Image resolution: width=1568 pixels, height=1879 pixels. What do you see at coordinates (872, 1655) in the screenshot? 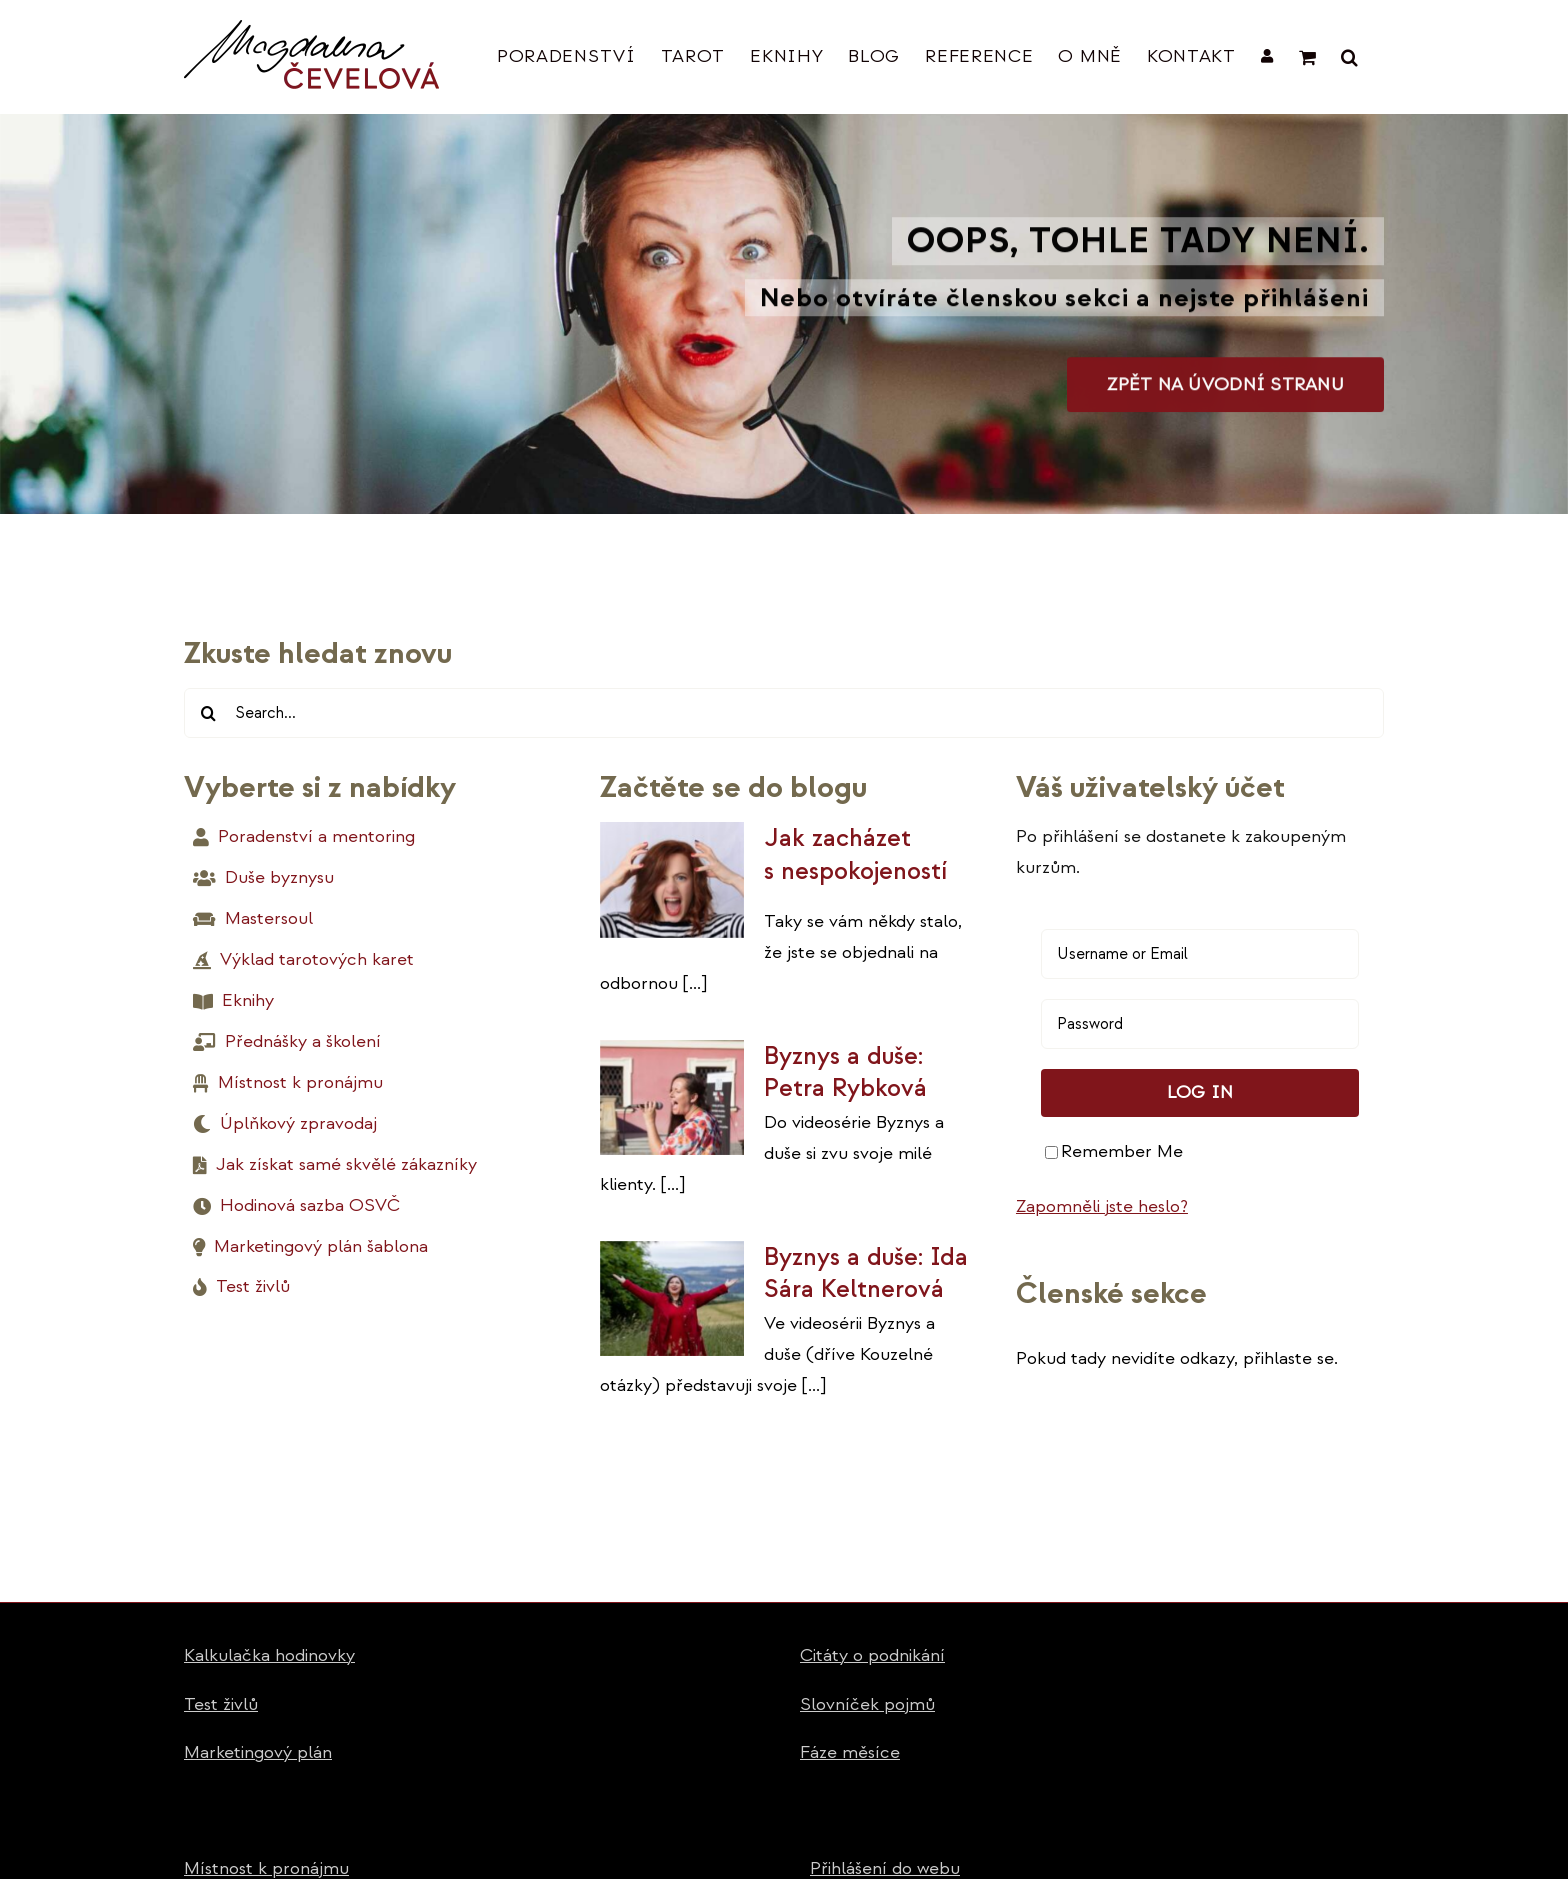
I see `Citáty o podnikání` at bounding box center [872, 1655].